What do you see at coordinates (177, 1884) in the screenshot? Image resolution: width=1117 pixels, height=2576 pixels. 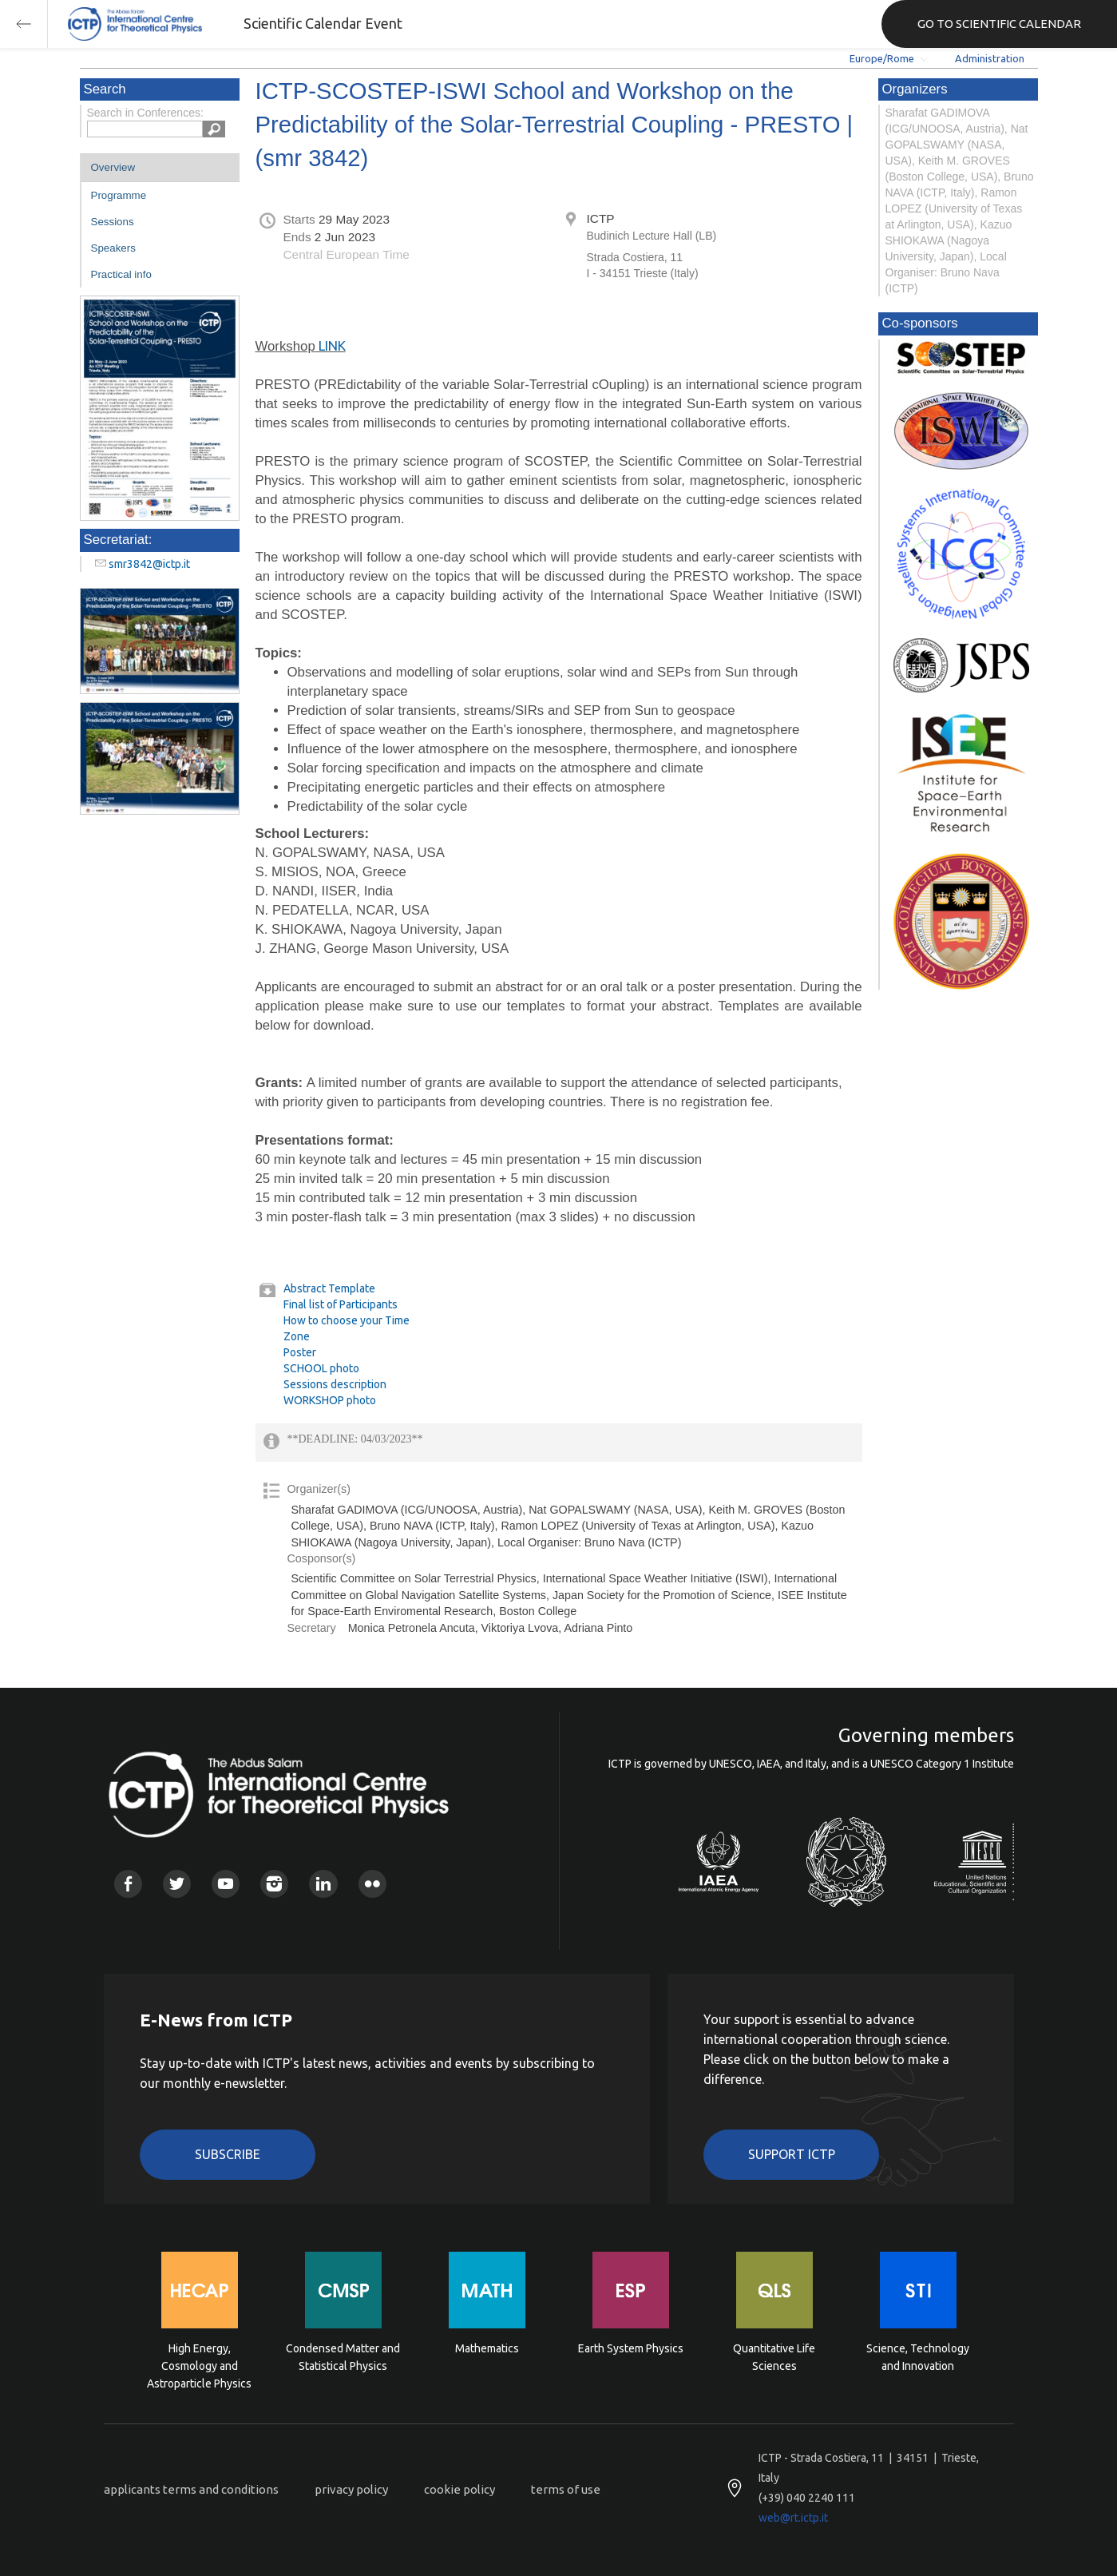 I see `Twitter` at bounding box center [177, 1884].